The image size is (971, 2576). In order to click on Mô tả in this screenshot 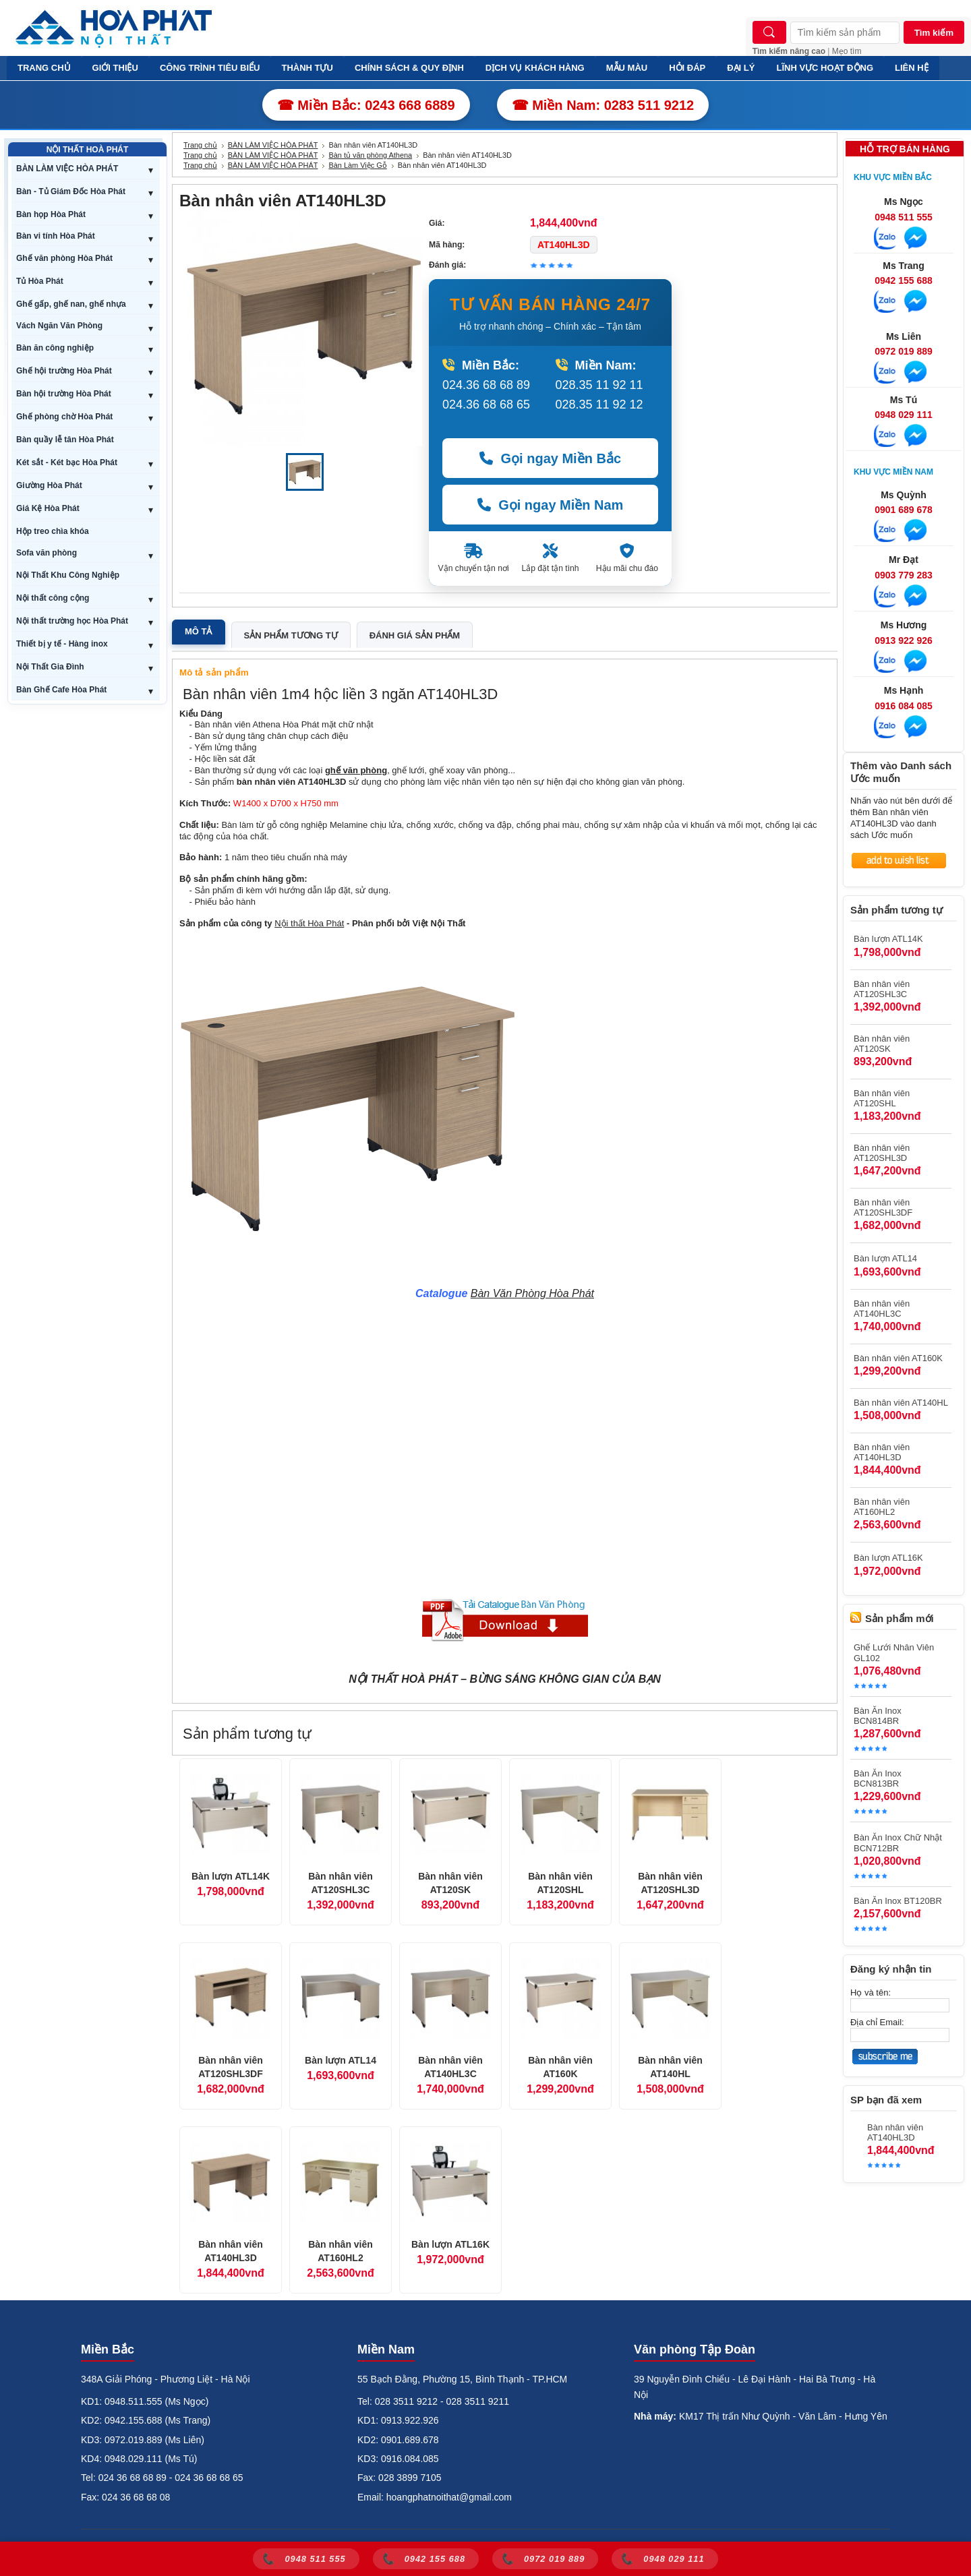, I will do `click(198, 631)`.